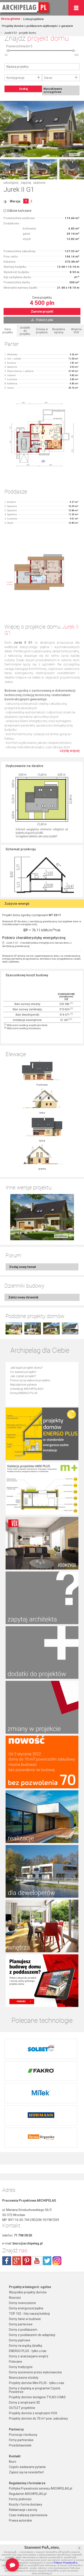 The image size is (84, 2576). I want to click on ENERGO PLUS - tylko u nas, so click(27, 2293).